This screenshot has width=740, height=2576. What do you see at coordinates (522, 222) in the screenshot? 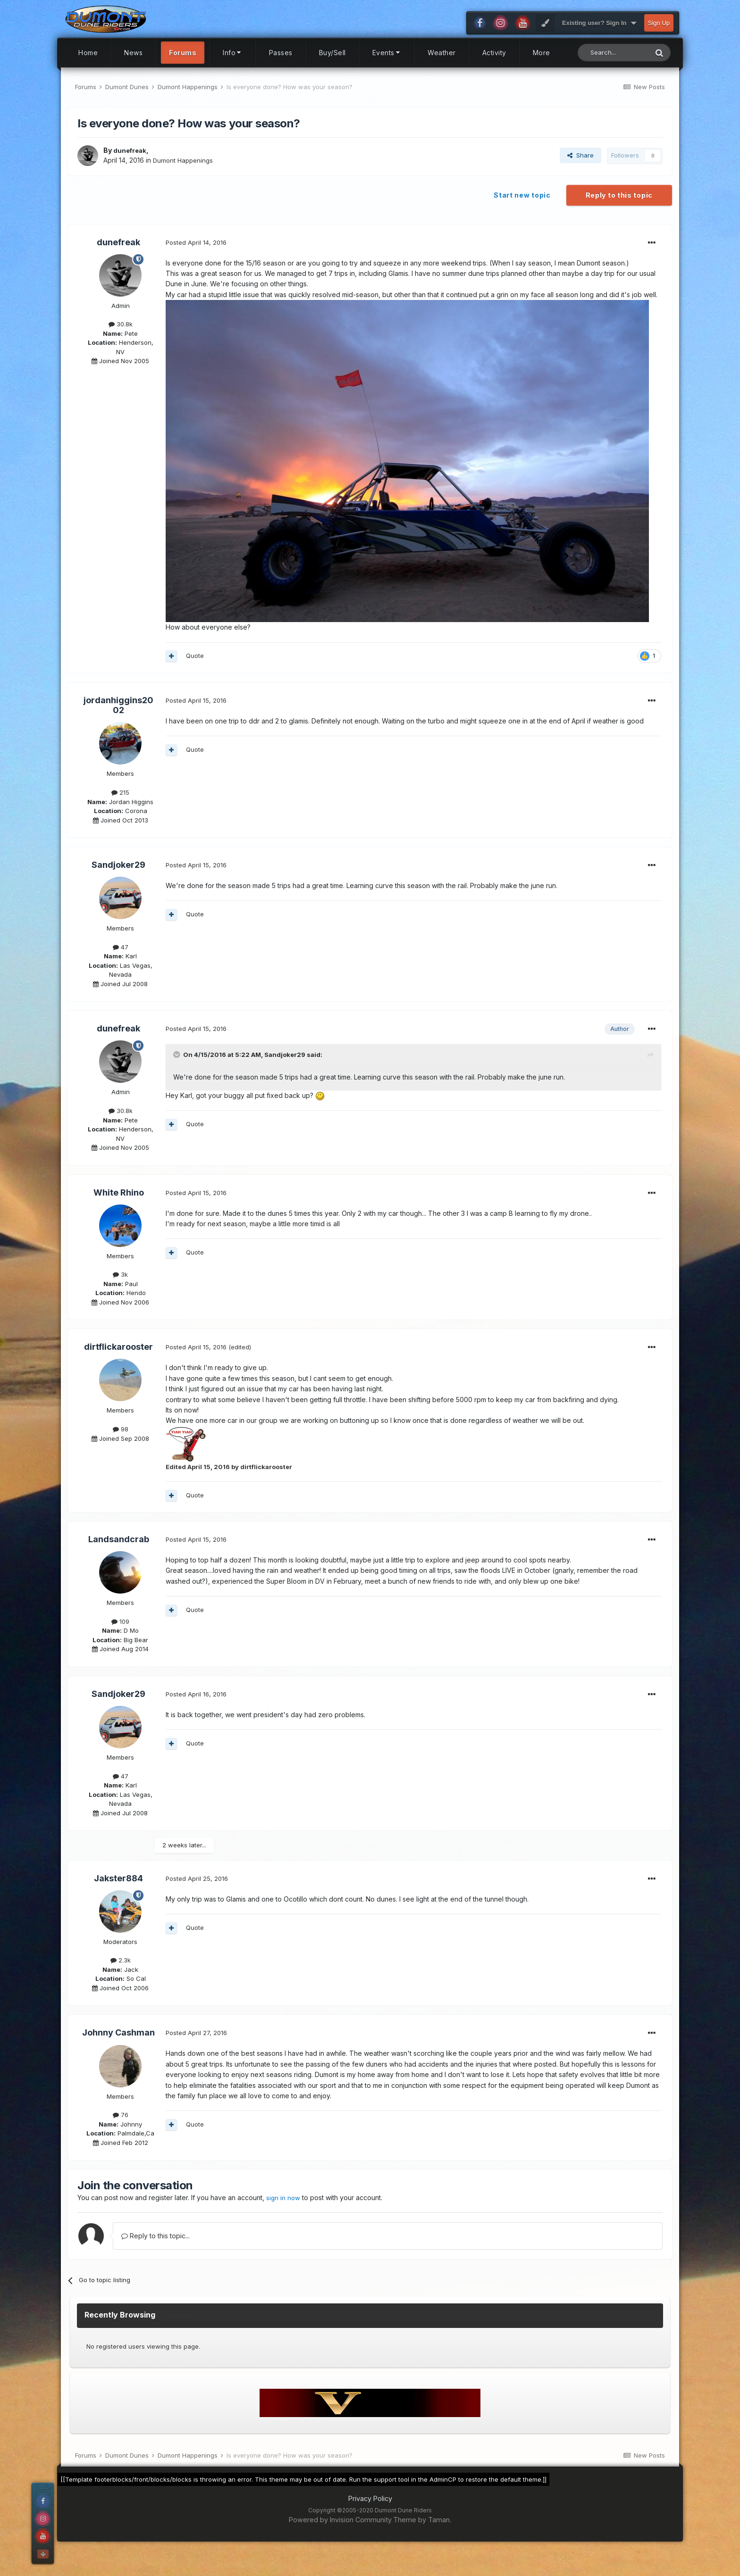
I see `Start new topic` at bounding box center [522, 222].